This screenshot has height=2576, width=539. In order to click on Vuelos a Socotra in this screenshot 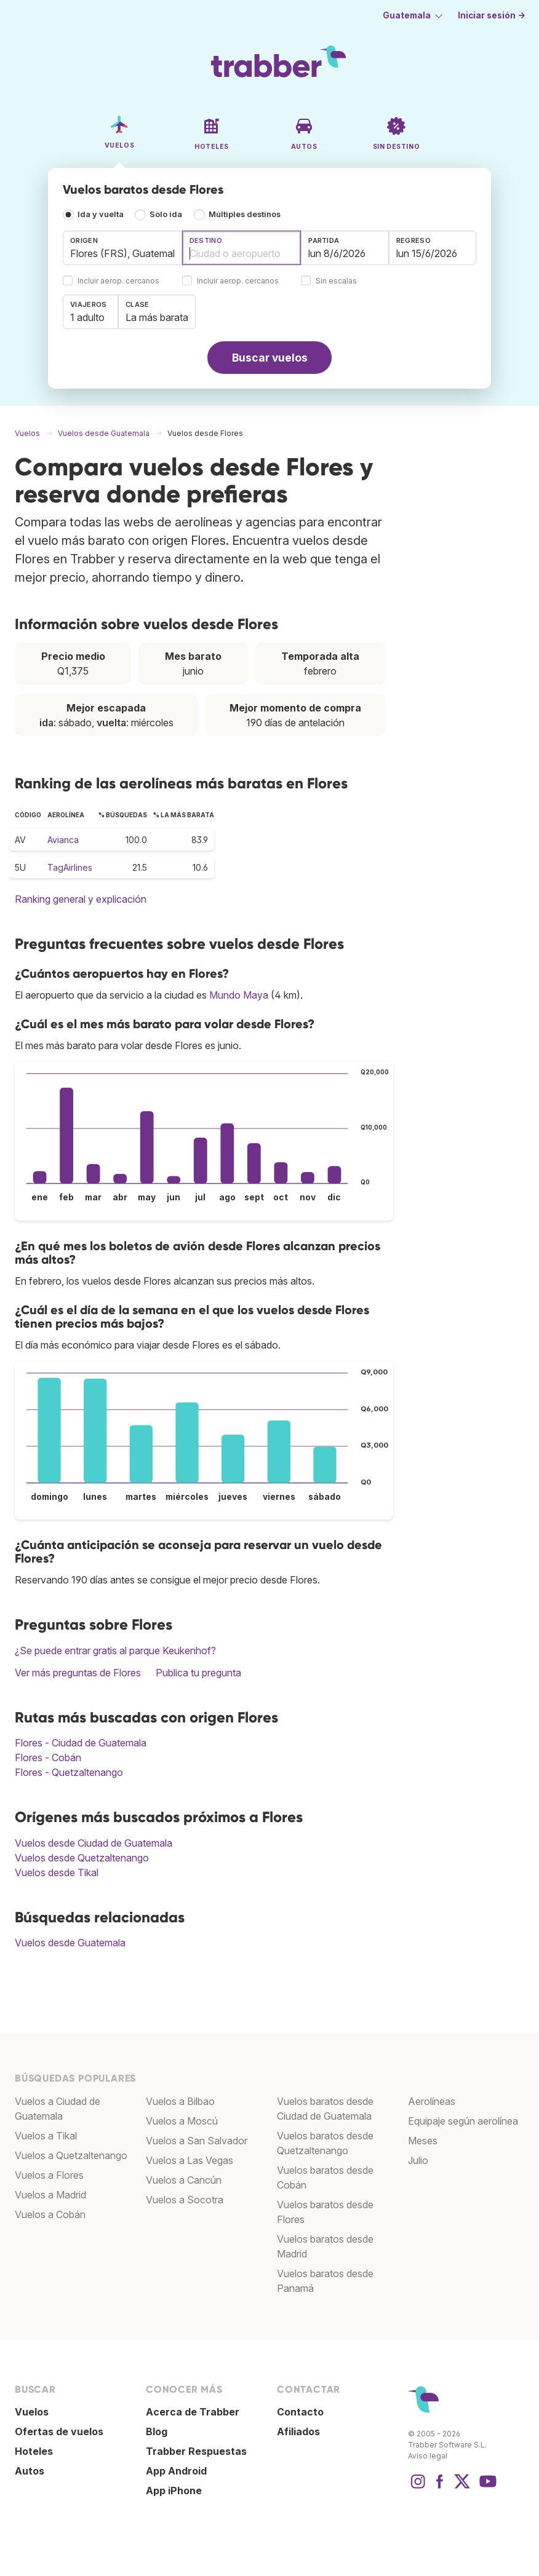, I will do `click(184, 2200)`.